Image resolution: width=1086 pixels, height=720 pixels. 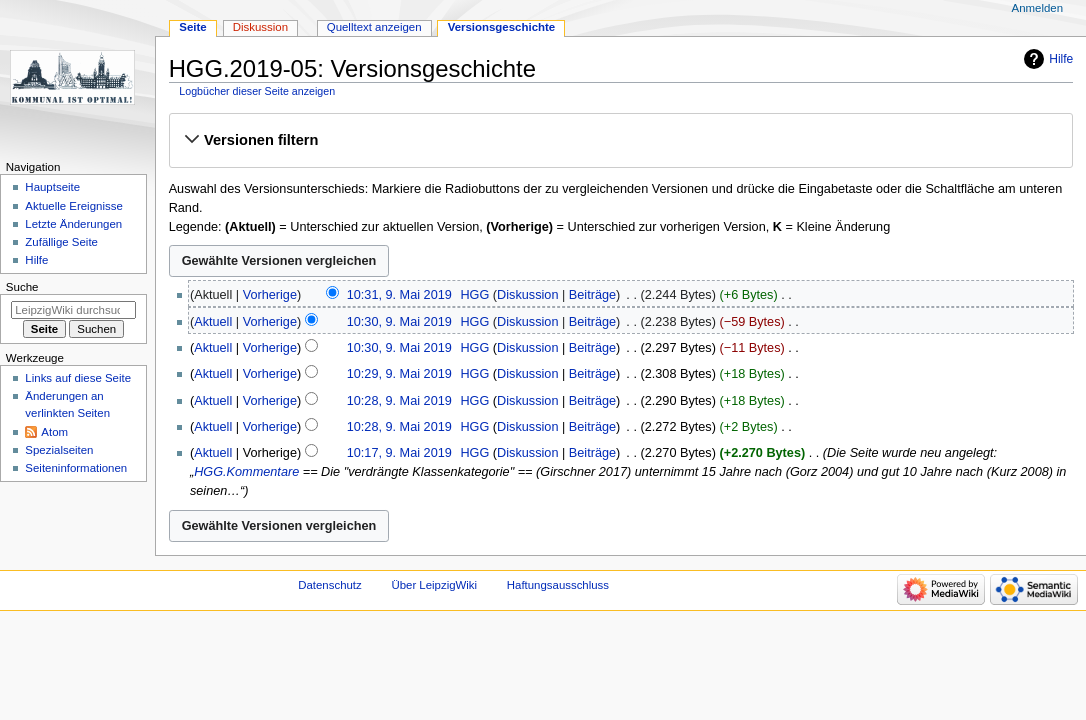 What do you see at coordinates (192, 27) in the screenshot?
I see `Seite` at bounding box center [192, 27].